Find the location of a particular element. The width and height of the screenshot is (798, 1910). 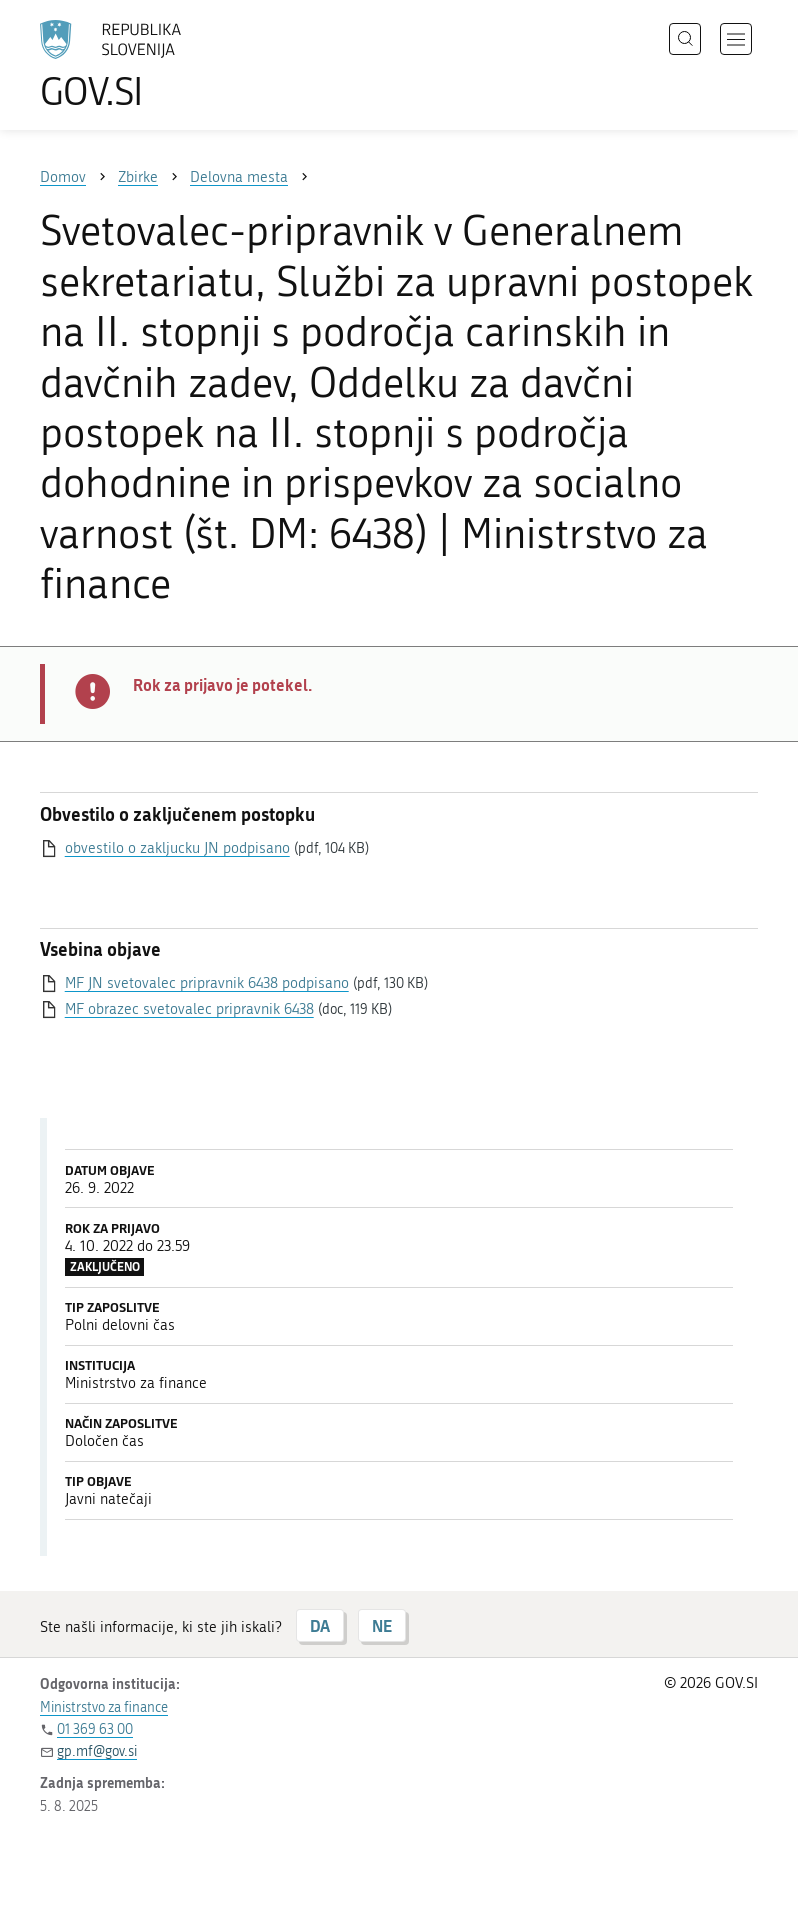

01 369 63 00 is located at coordinates (95, 1729).